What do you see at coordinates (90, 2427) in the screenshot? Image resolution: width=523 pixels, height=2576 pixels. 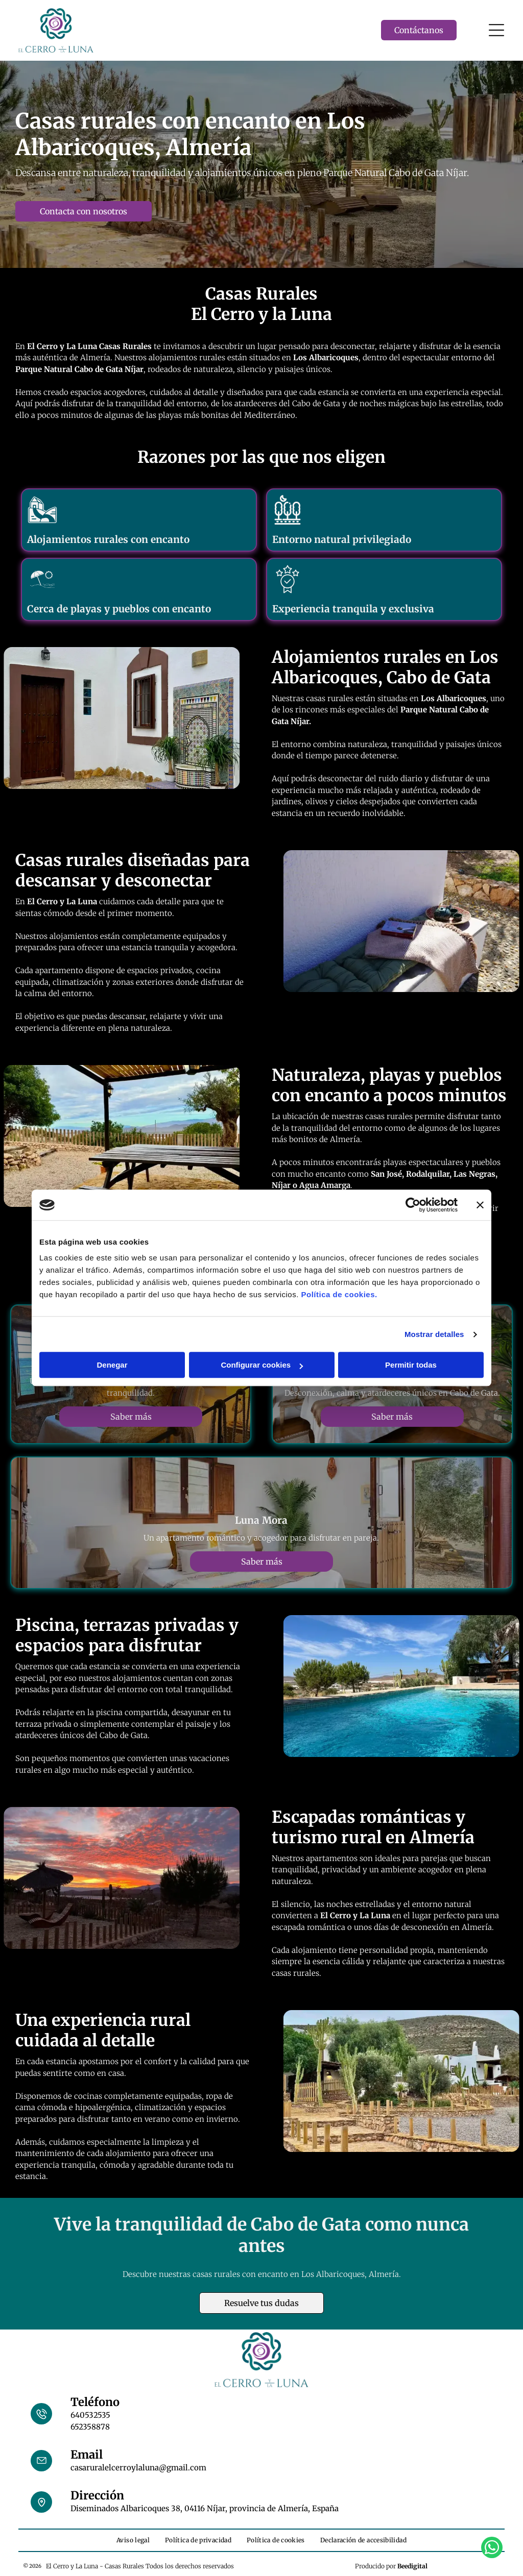 I see `652358878` at bounding box center [90, 2427].